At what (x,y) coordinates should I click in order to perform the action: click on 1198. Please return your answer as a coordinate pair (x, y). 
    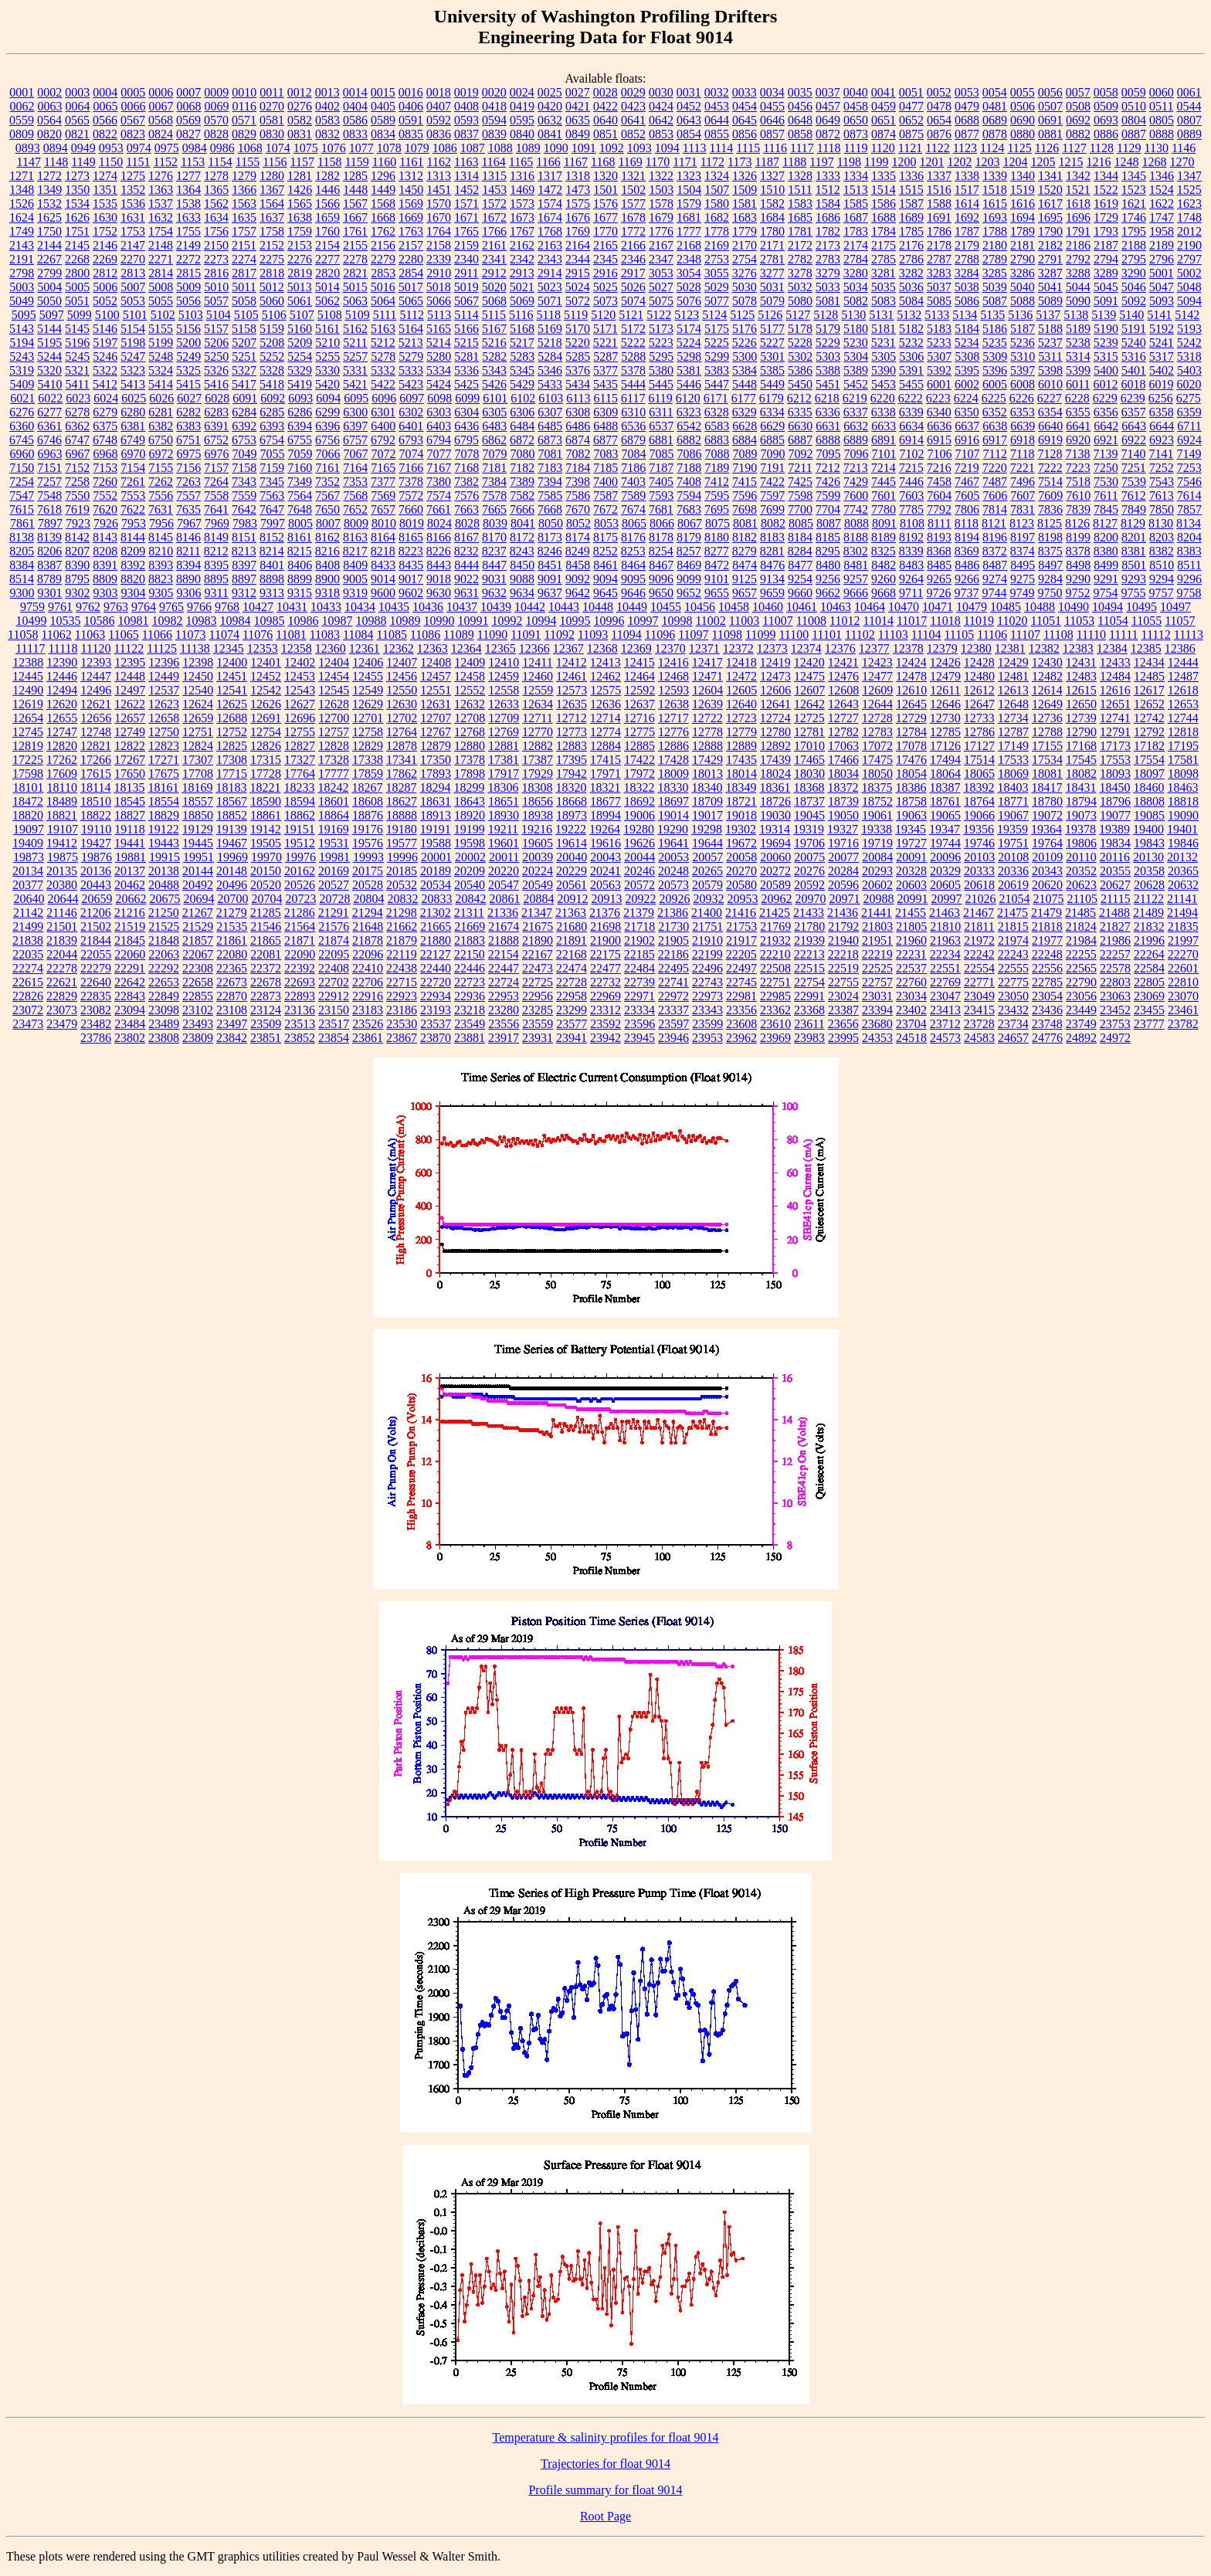
    Looking at the image, I should click on (849, 161).